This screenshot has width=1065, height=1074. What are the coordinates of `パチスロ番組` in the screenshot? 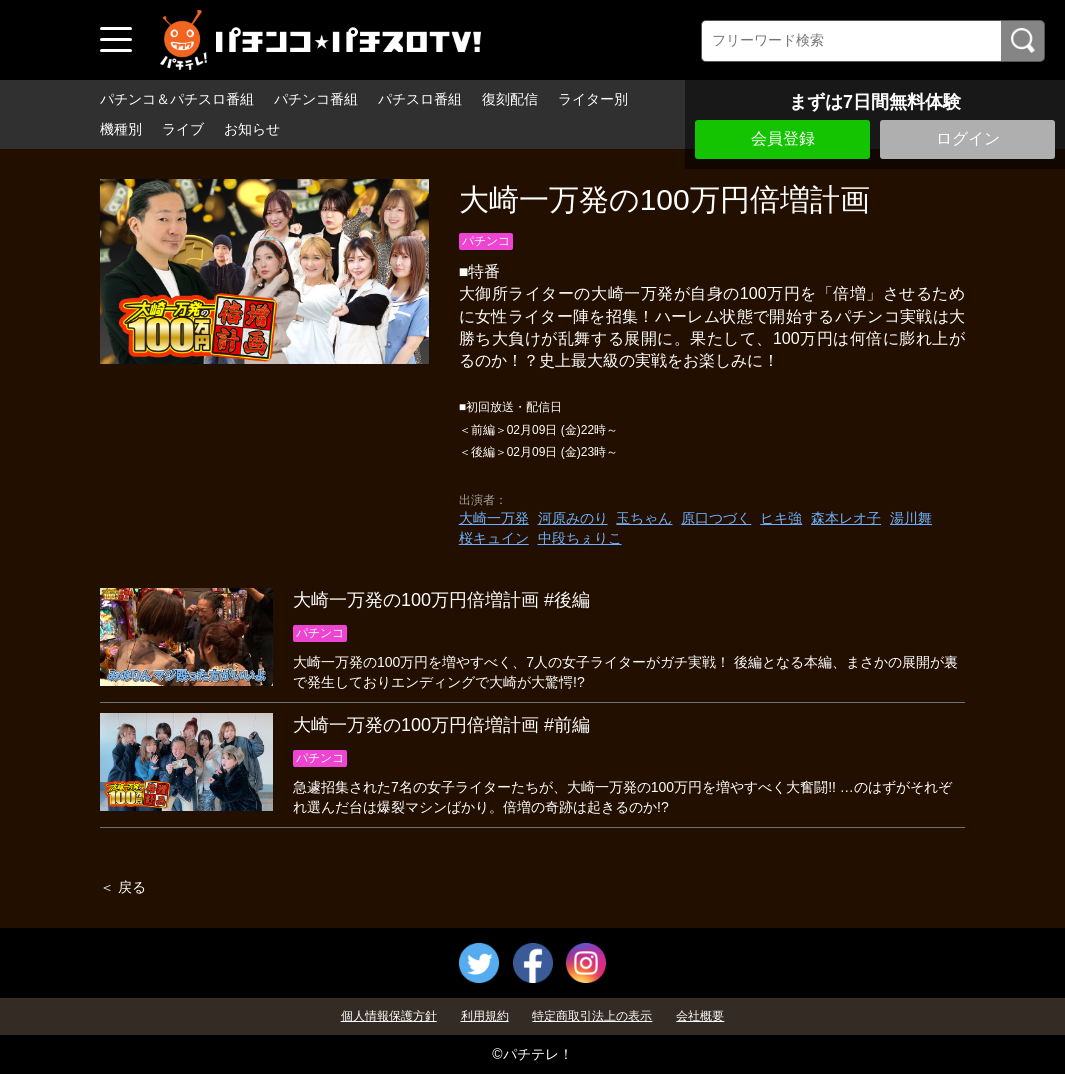 It's located at (420, 99).